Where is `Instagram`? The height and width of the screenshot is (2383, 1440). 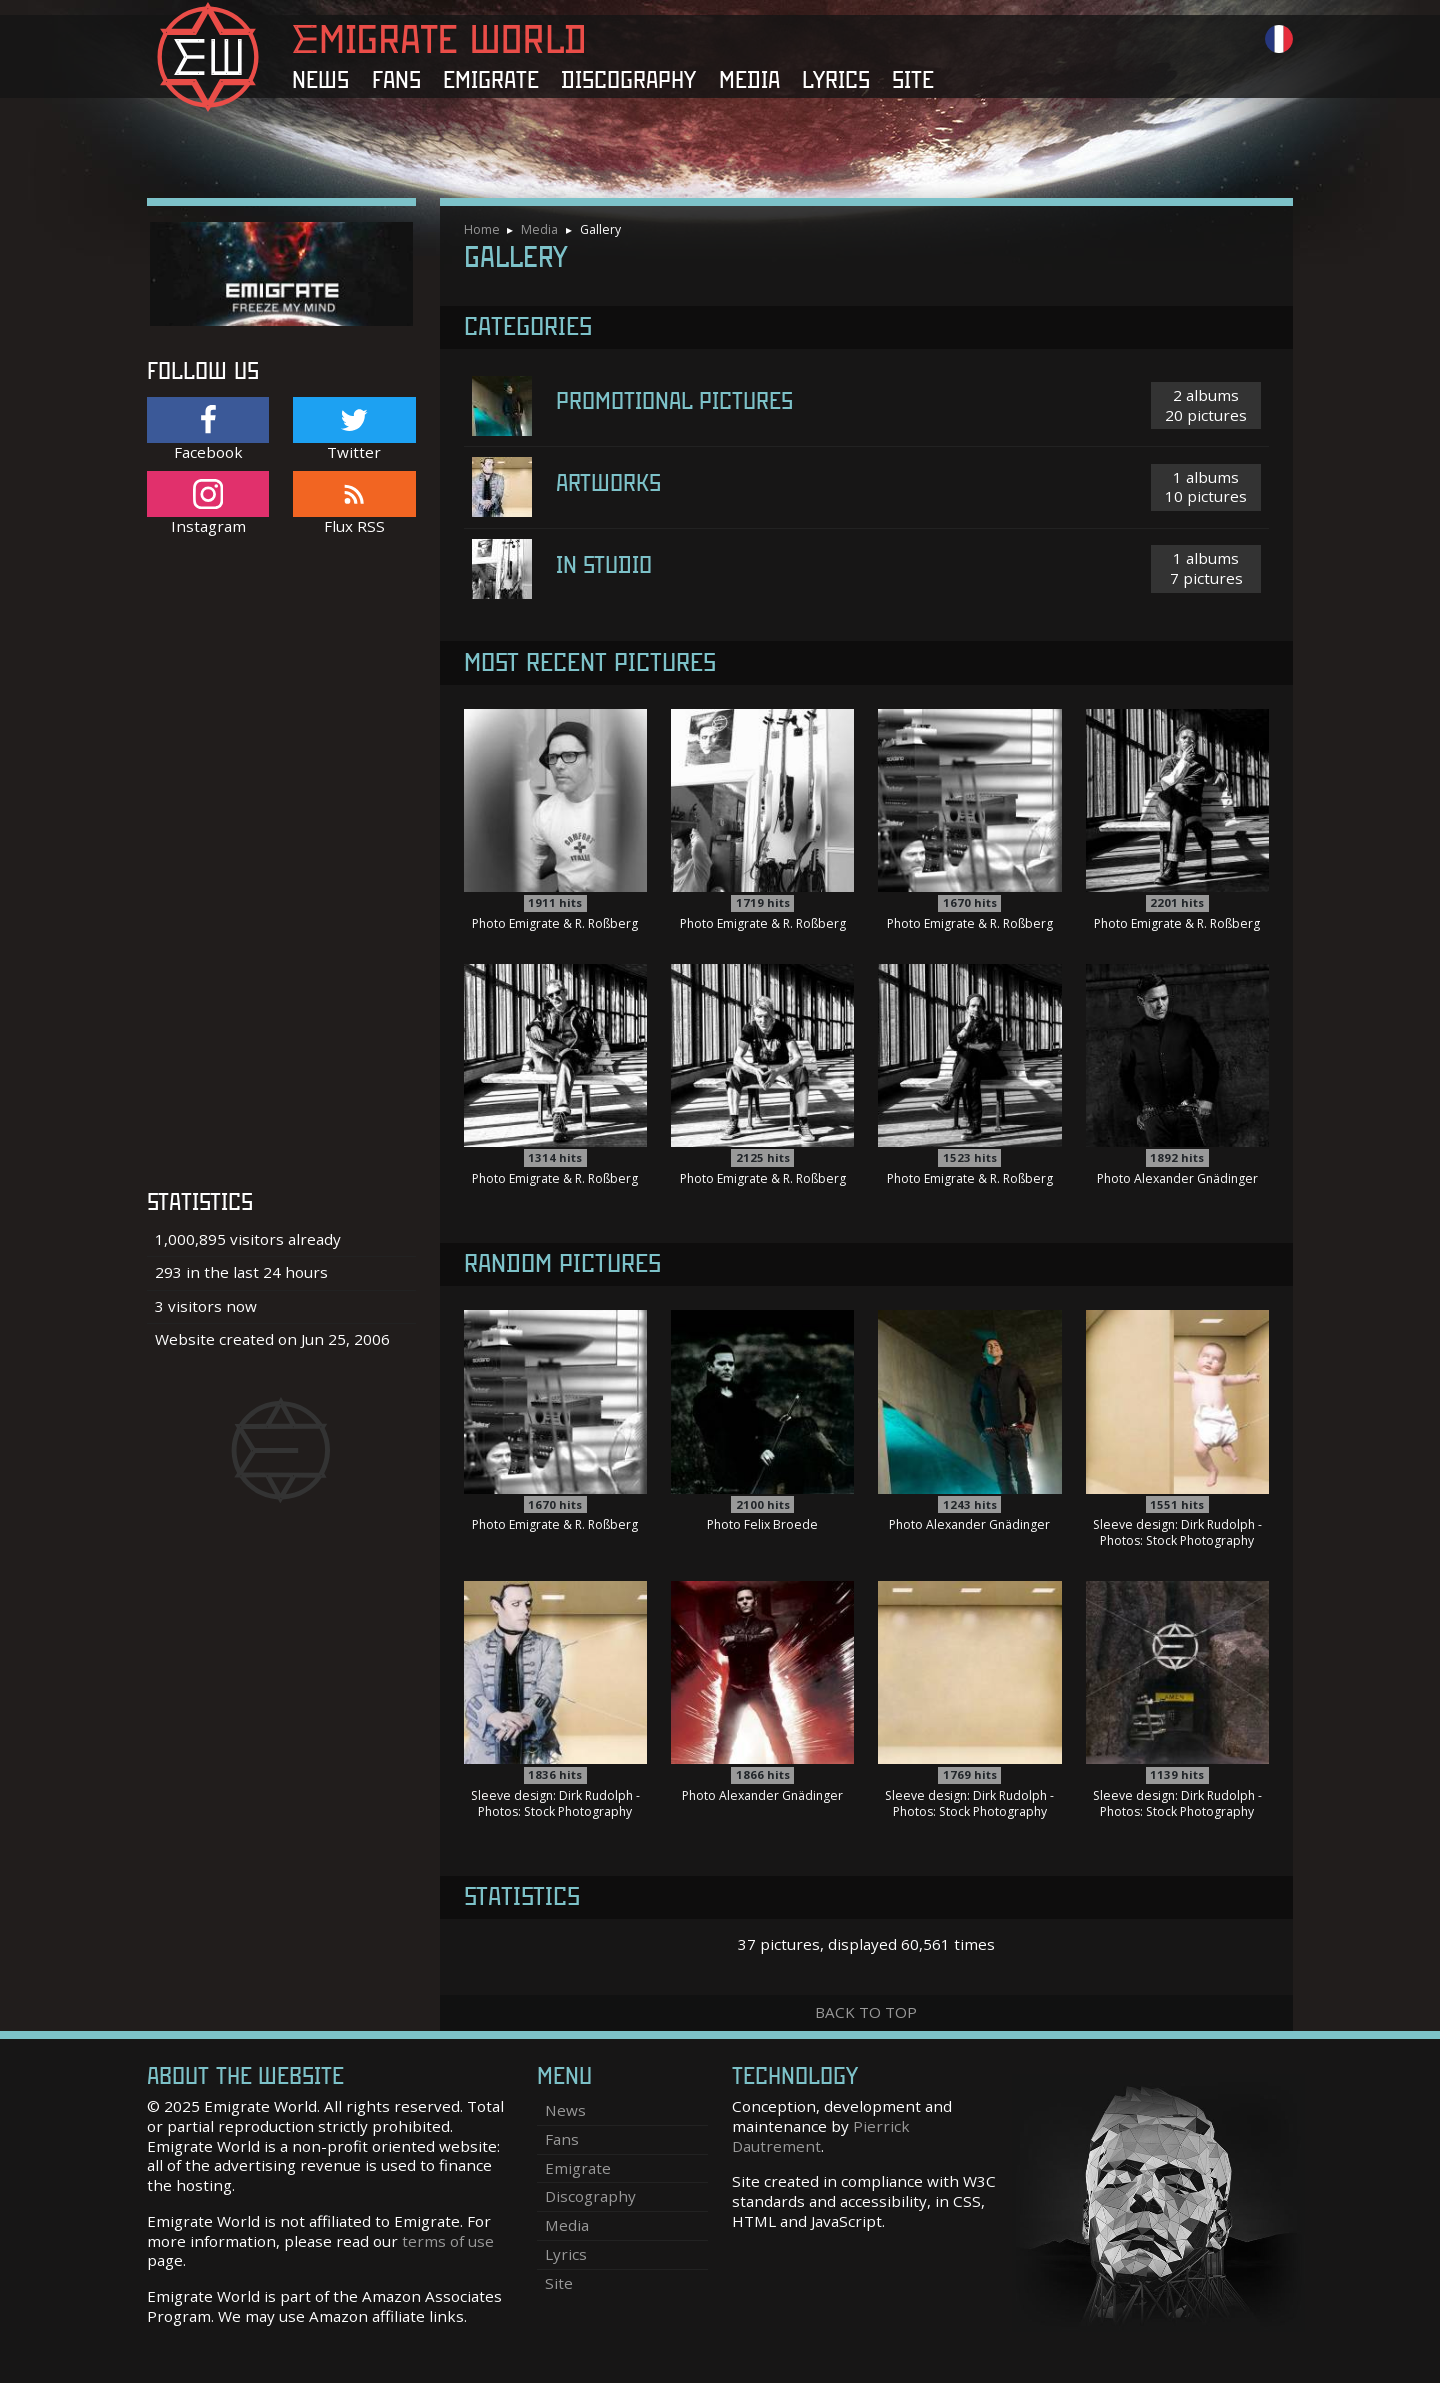 Instagram is located at coordinates (208, 503).